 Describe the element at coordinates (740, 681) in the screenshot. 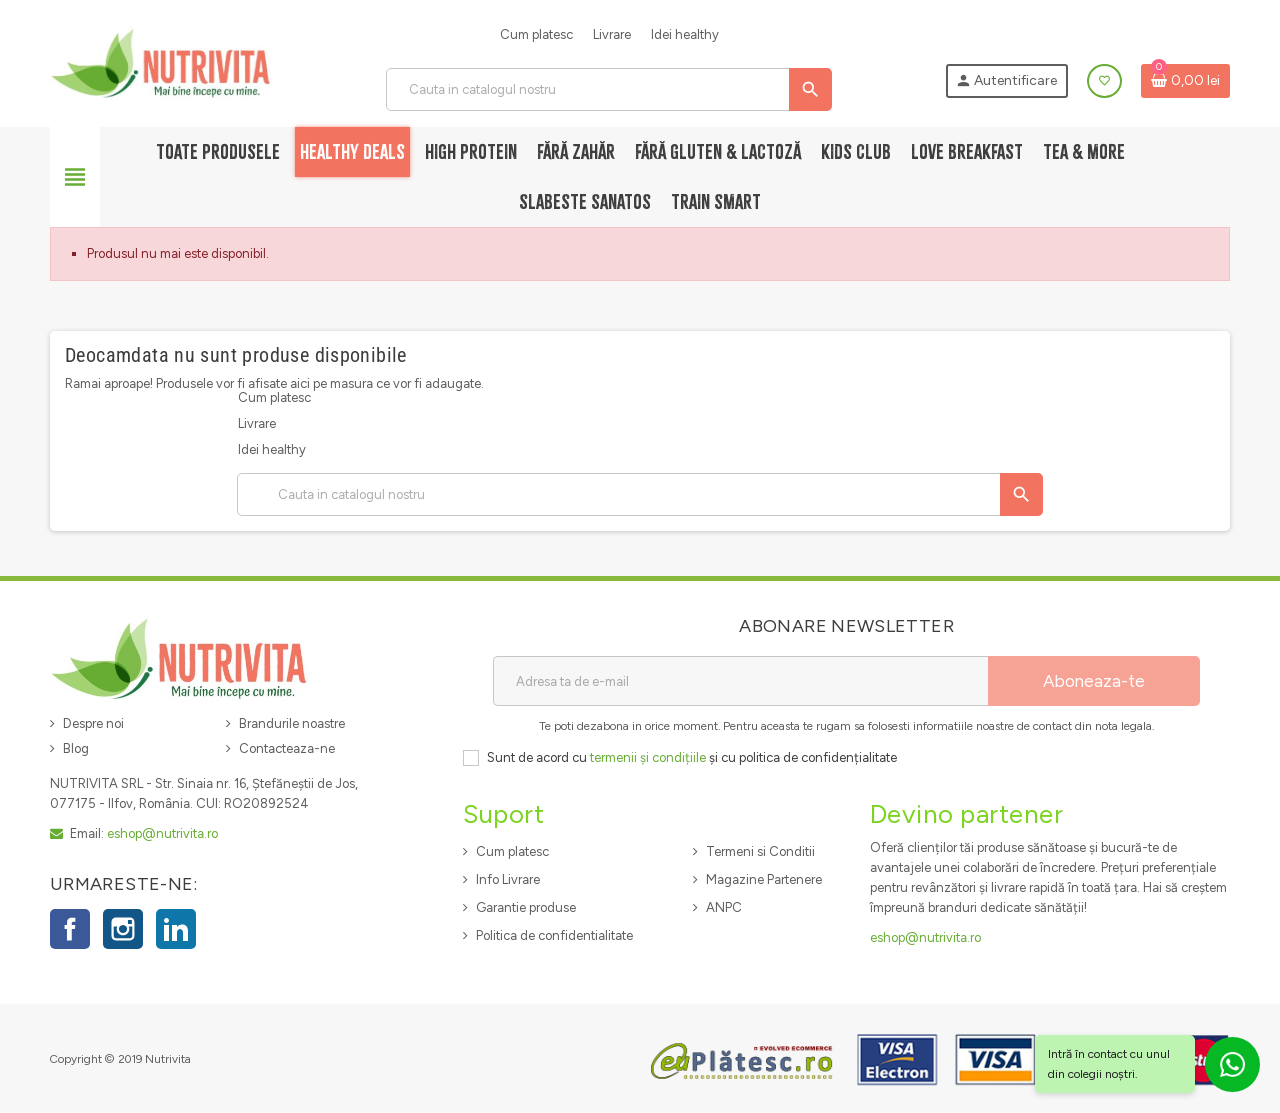

I see `[Adresa de e-mail]` at that location.